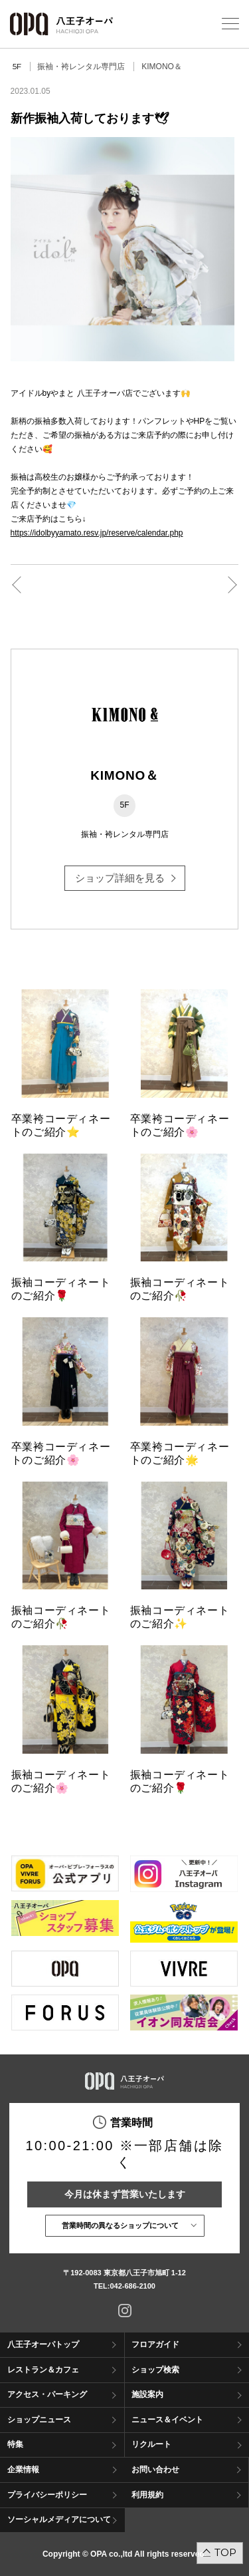 The width and height of the screenshot is (249, 2576). What do you see at coordinates (155, 2469) in the screenshot?
I see `お問い合わせ` at bounding box center [155, 2469].